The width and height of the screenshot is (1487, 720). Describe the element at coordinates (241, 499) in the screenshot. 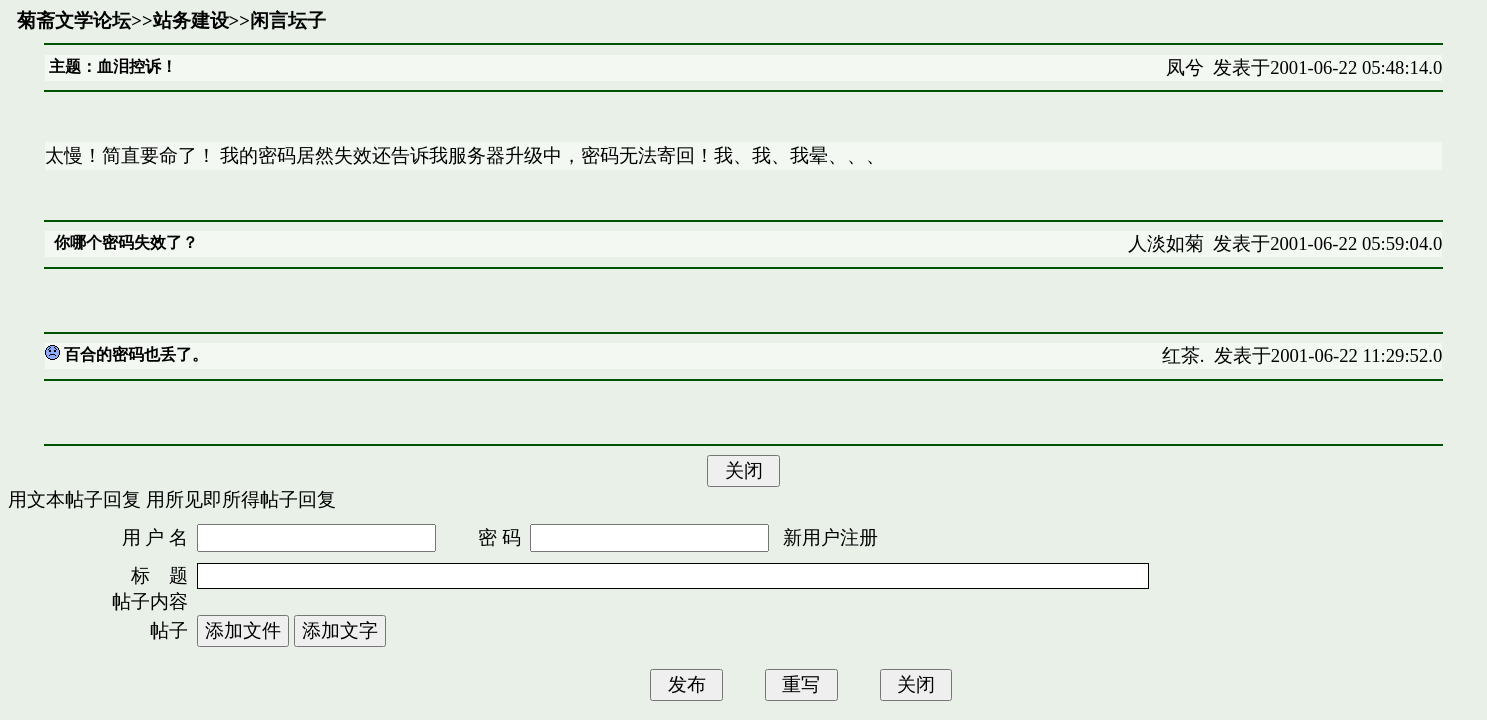

I see `用所见即所得帖子回复` at that location.